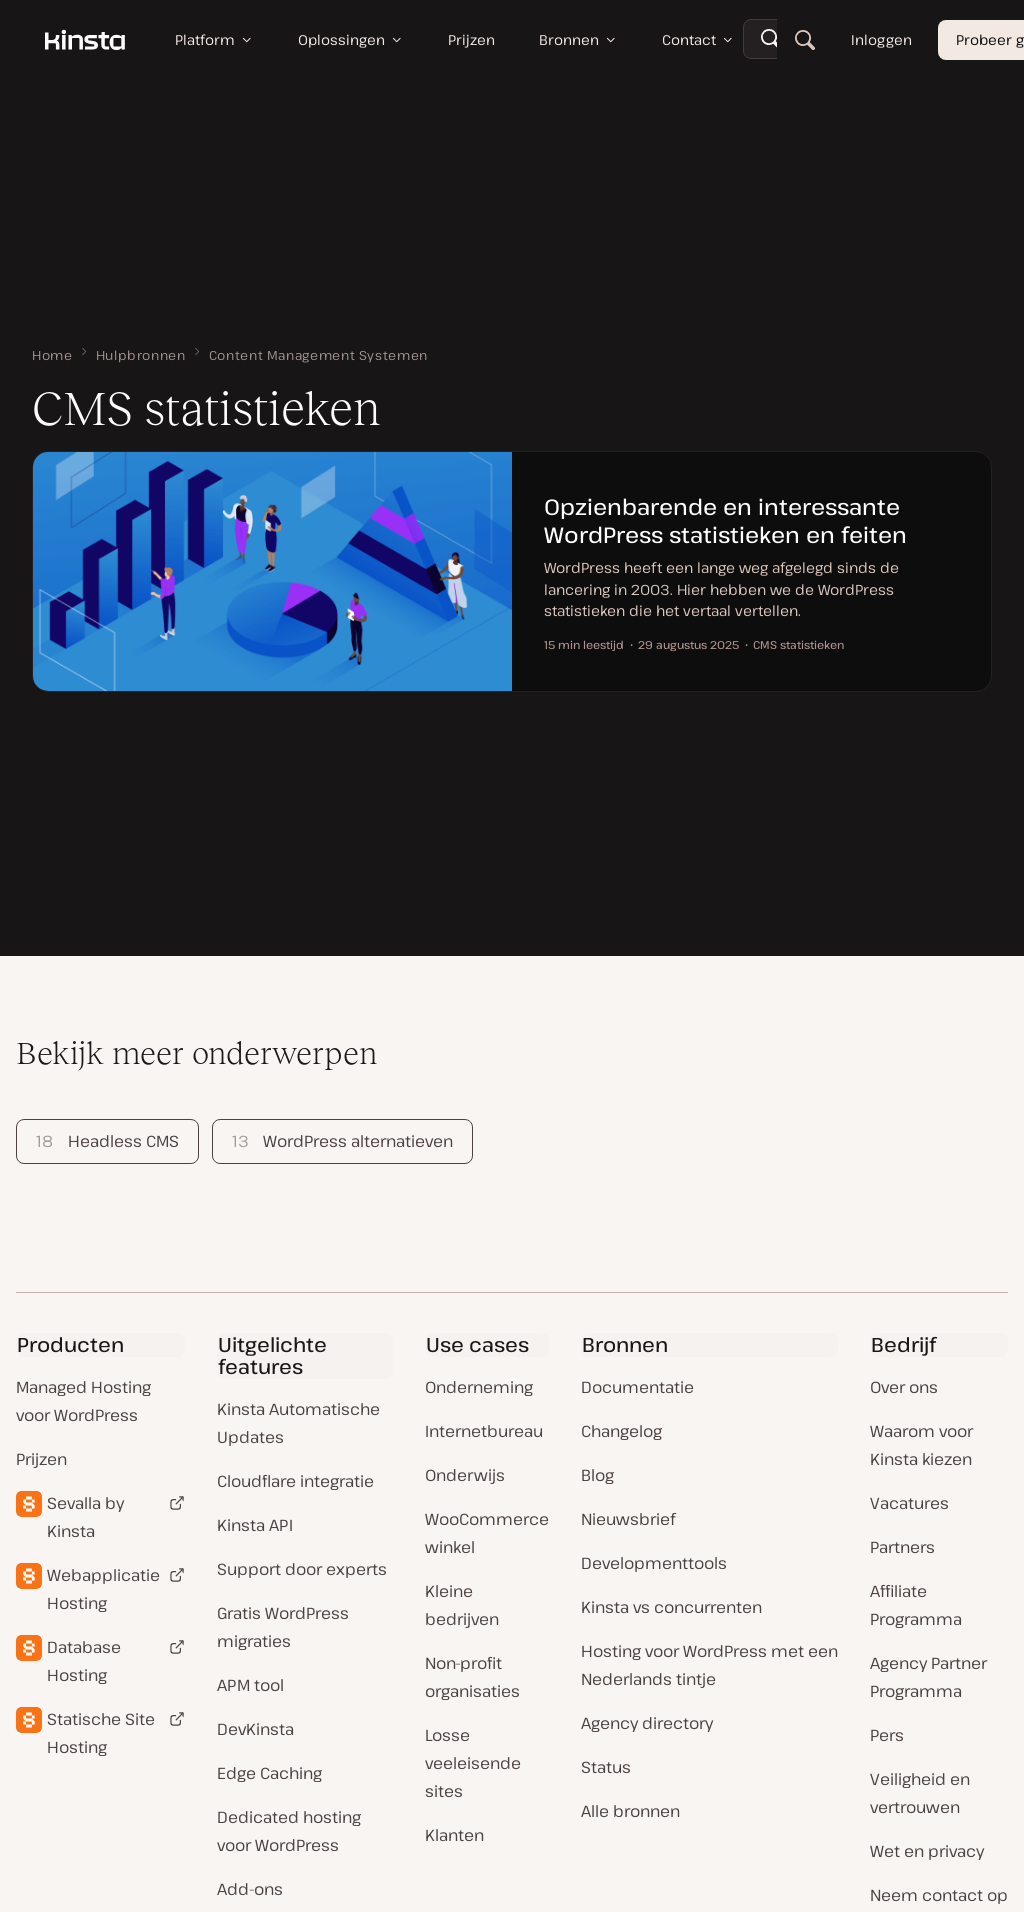  I want to click on Support door experts, so click(302, 1569).